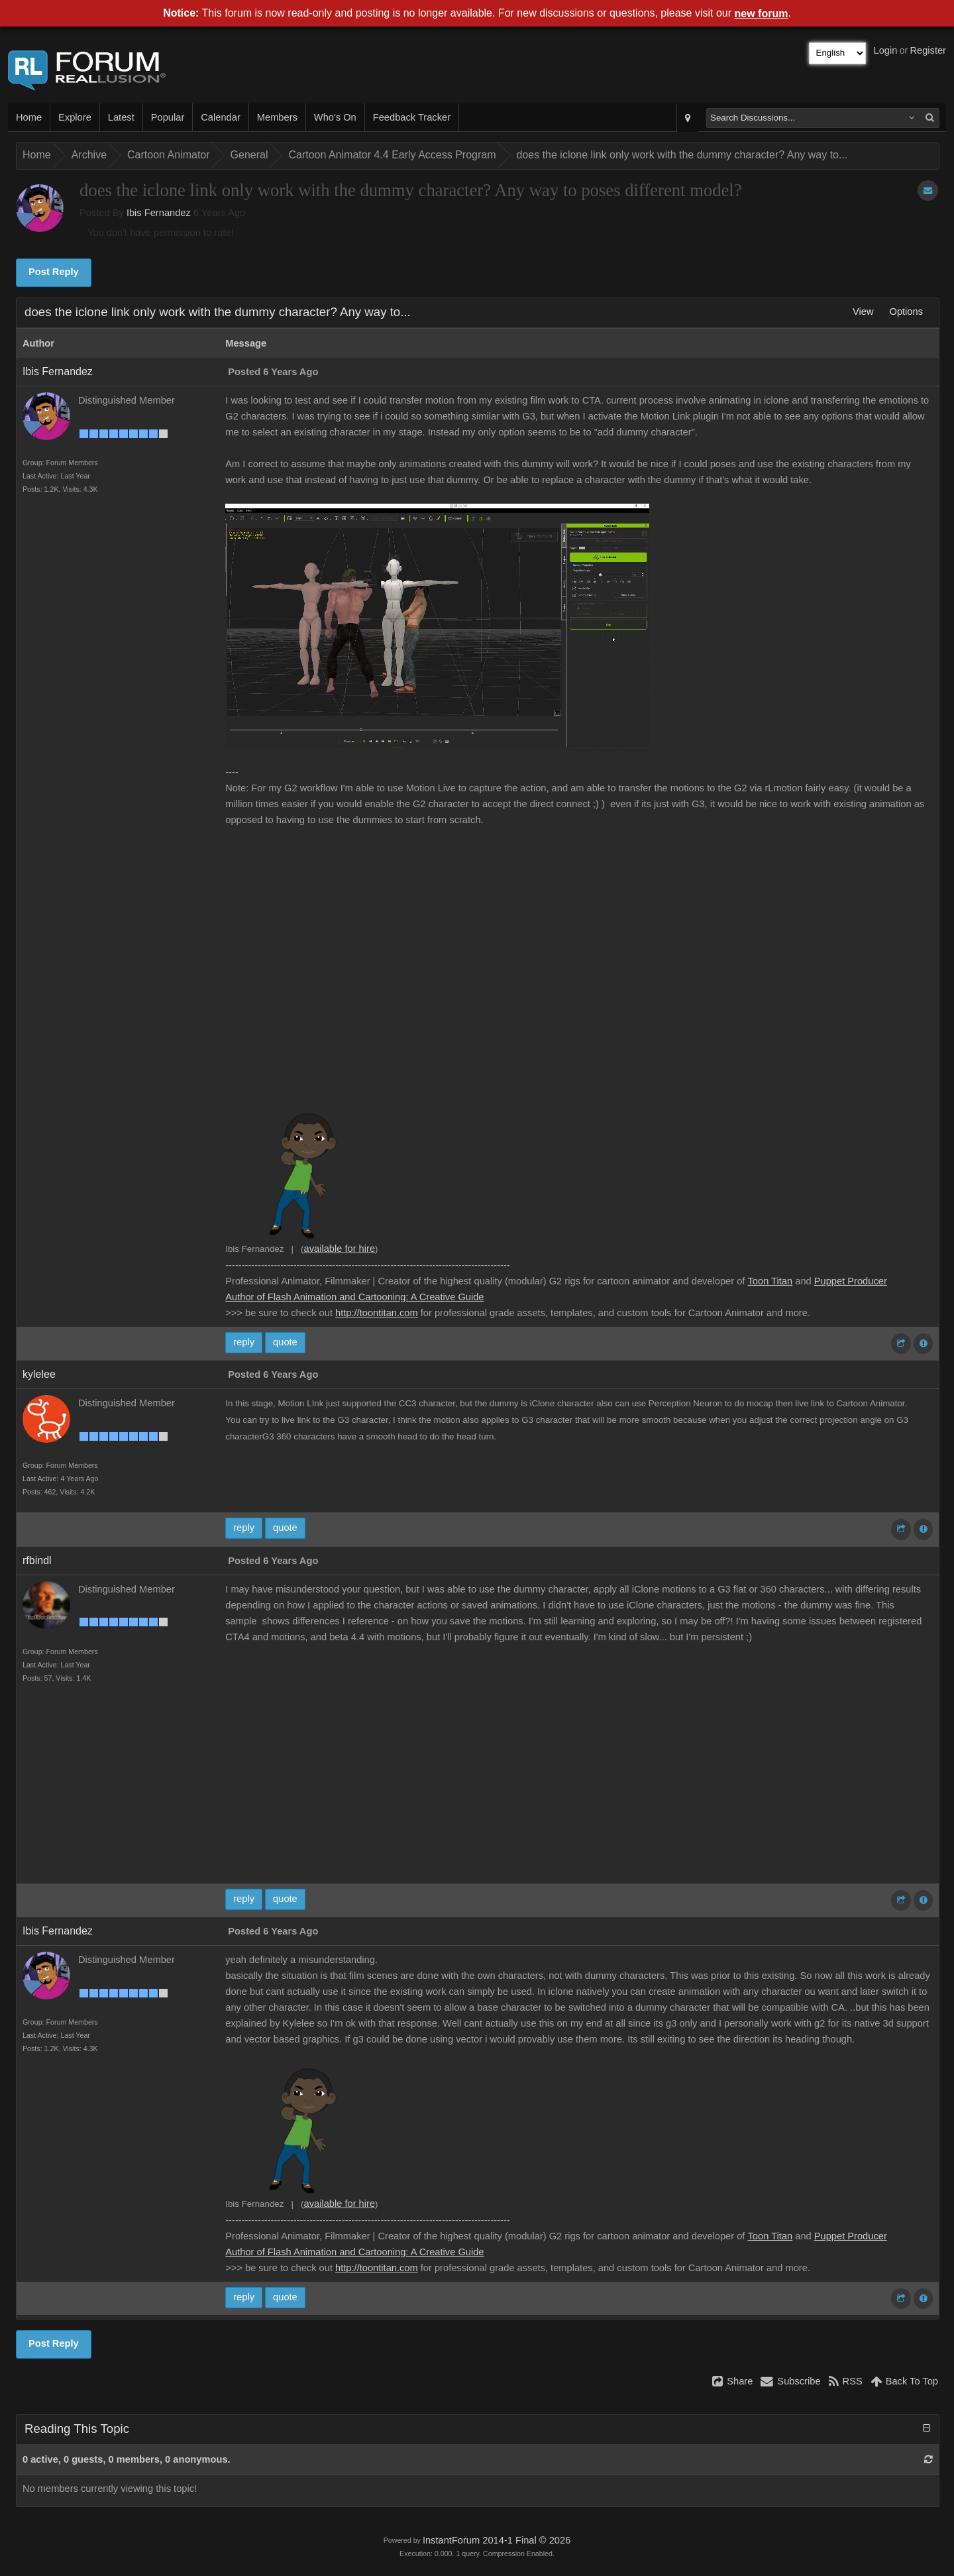  Describe the element at coordinates (376, 1313) in the screenshot. I see `http://toontitan.com` at that location.